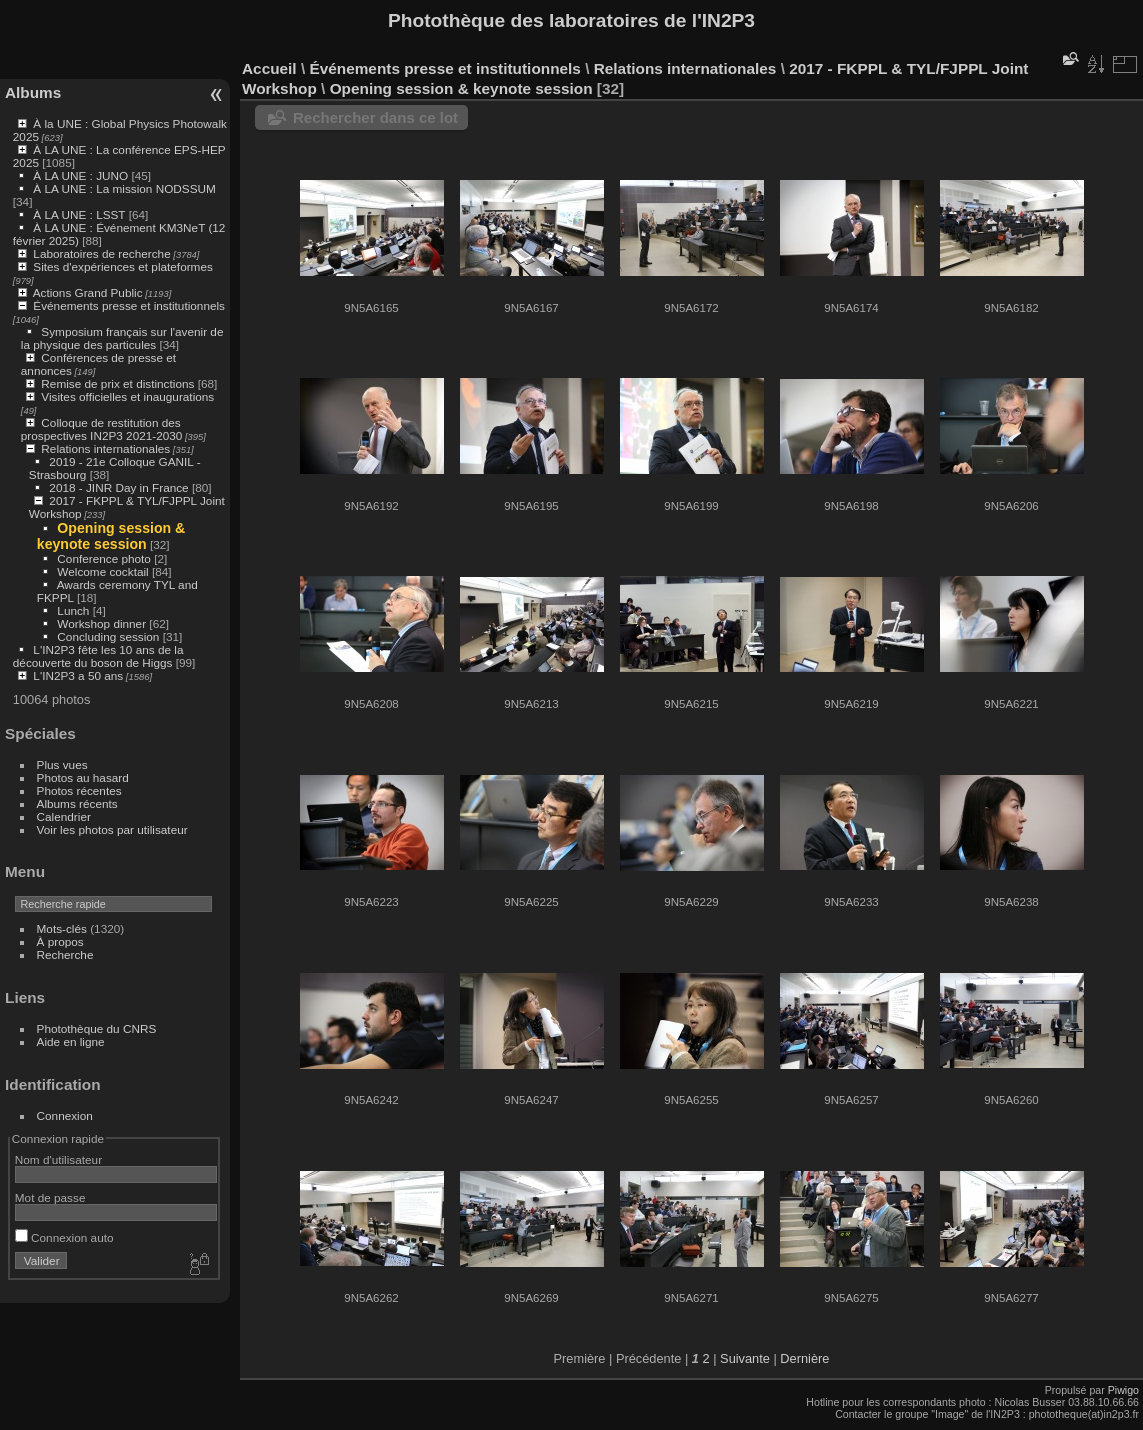 The width and height of the screenshot is (1143, 1430). What do you see at coordinates (58, 1159) in the screenshot?
I see `Nom d'utilisateur` at bounding box center [58, 1159].